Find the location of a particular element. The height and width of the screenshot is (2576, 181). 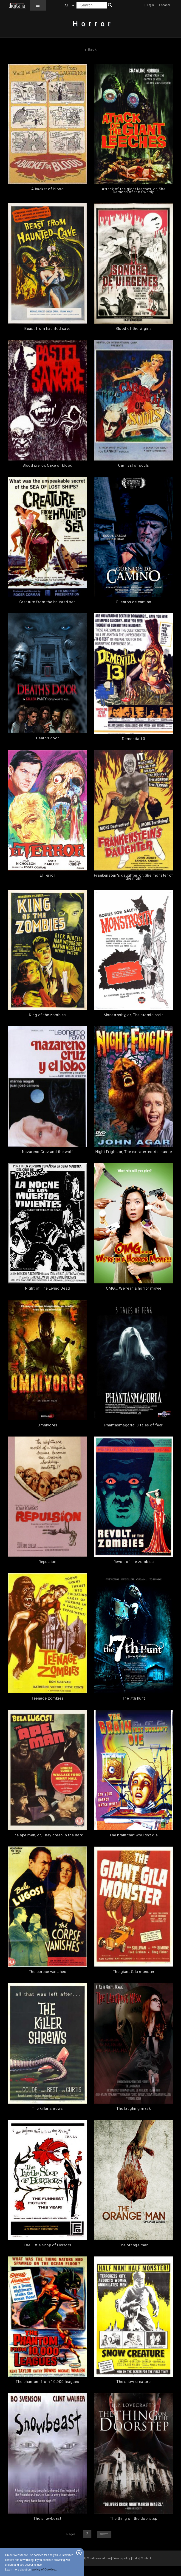

Nazareno Cruz and the wolf is located at coordinates (47, 1151).